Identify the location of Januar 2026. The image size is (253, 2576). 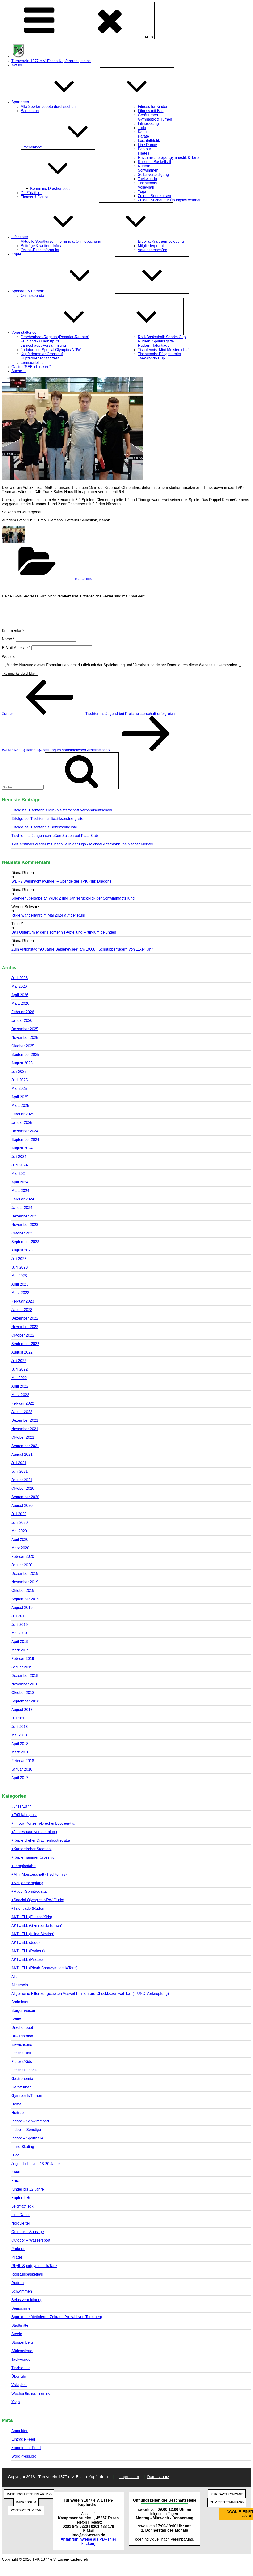
(21, 1020).